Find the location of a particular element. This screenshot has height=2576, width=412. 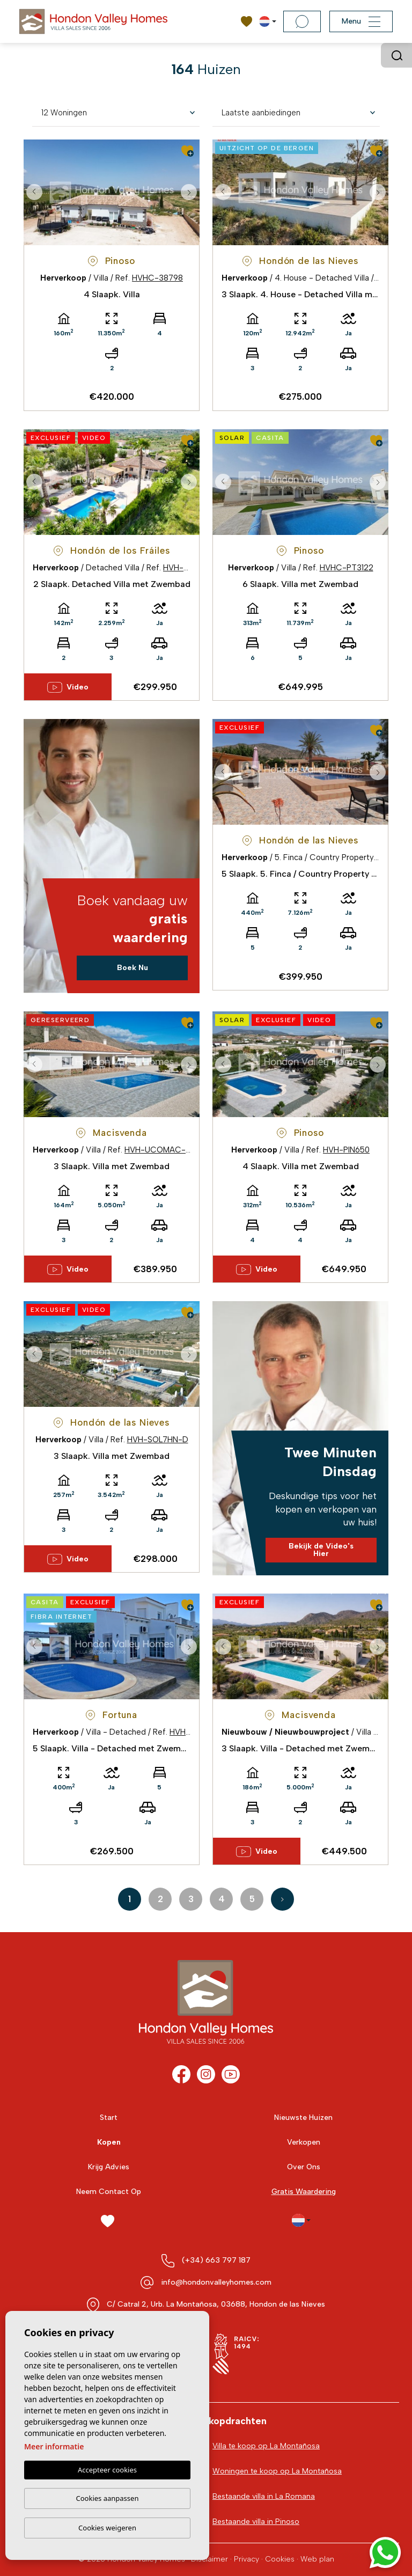

Cookies aanpassen is located at coordinates (107, 2498).